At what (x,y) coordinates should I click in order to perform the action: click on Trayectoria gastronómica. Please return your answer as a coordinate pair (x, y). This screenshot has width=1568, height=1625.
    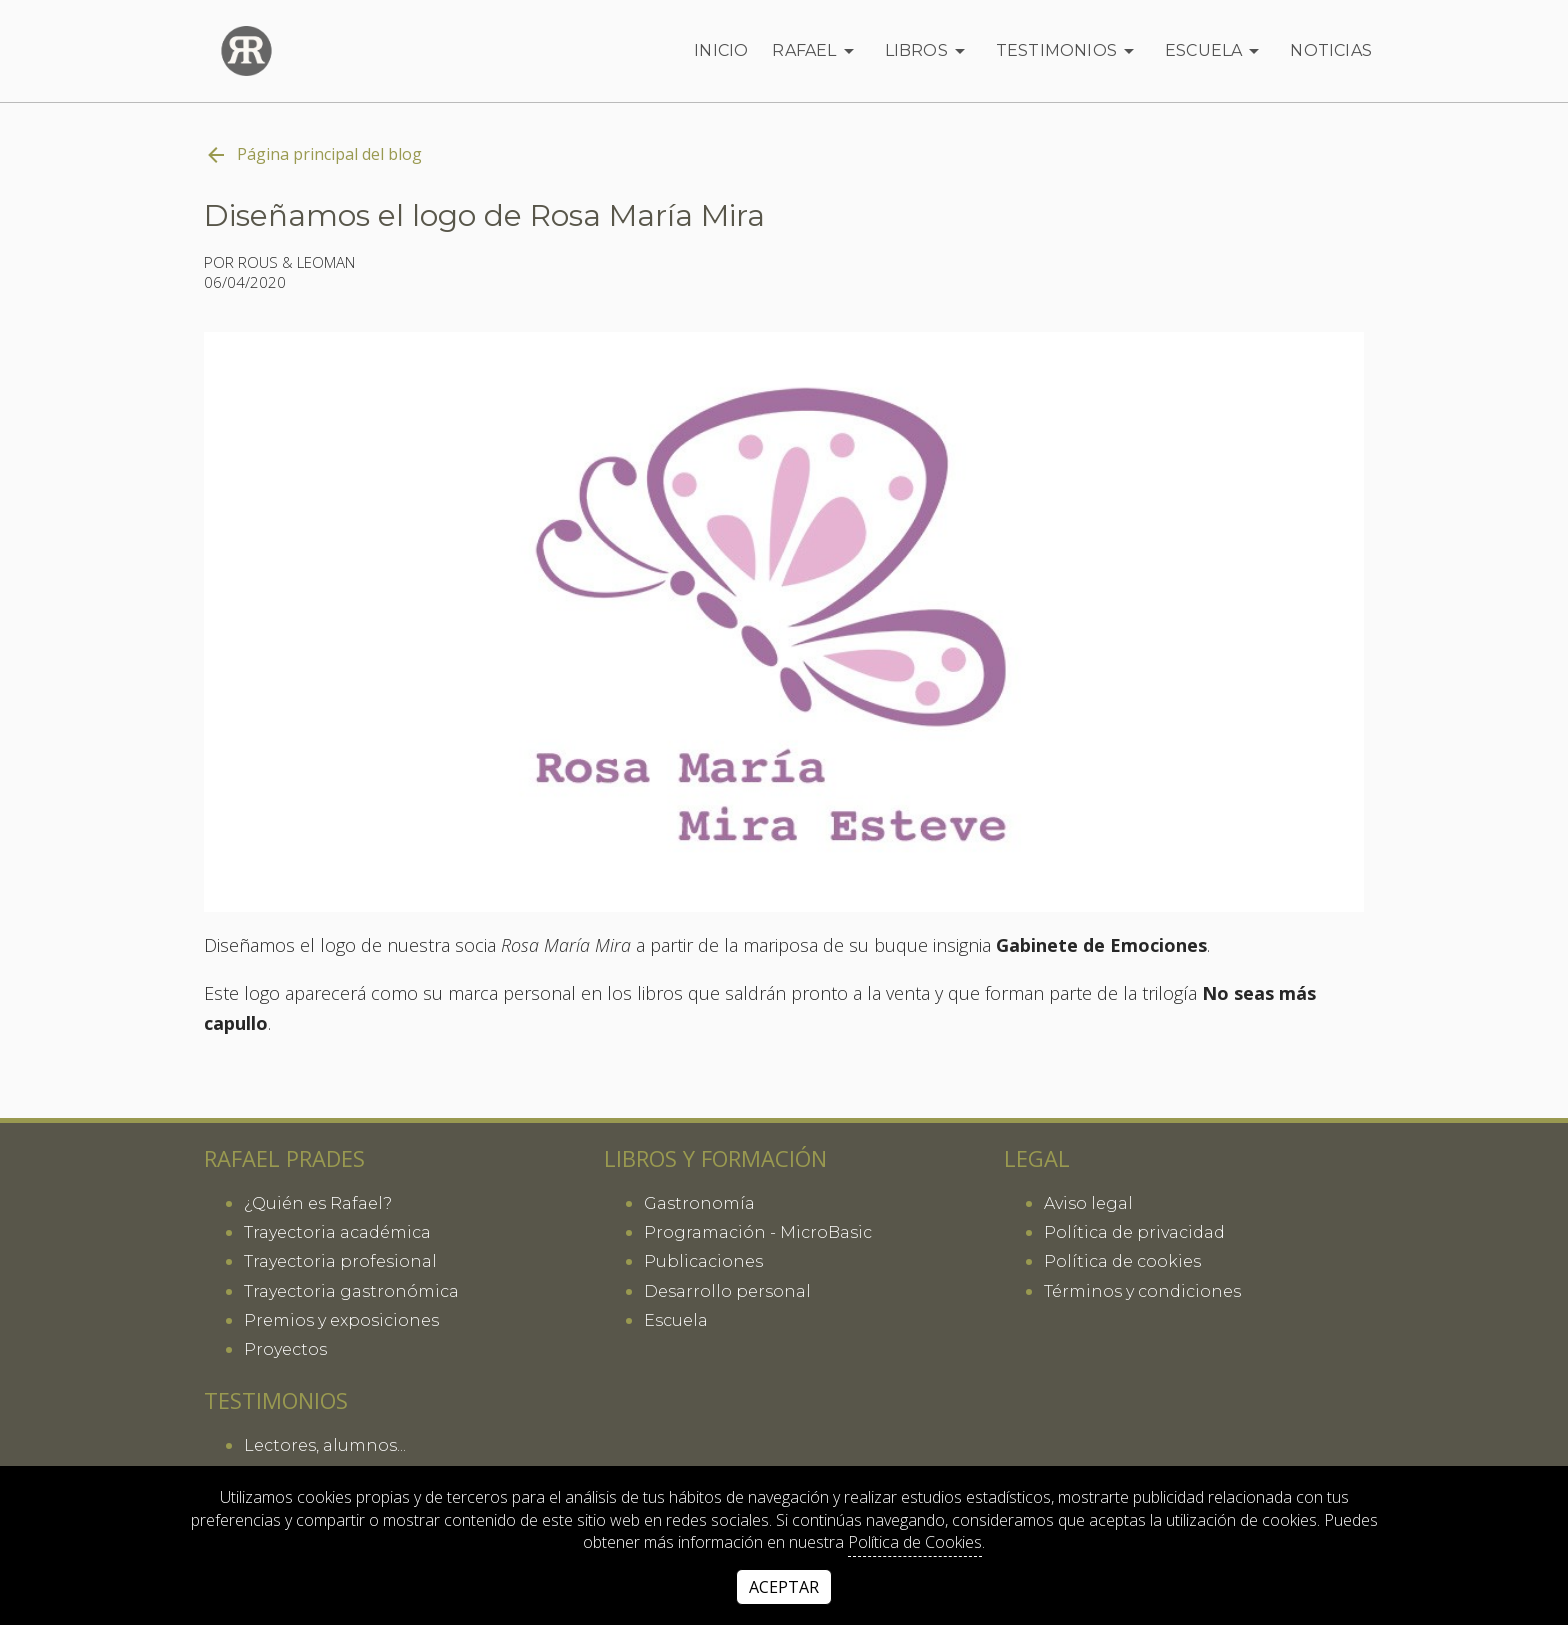
    Looking at the image, I should click on (351, 1291).